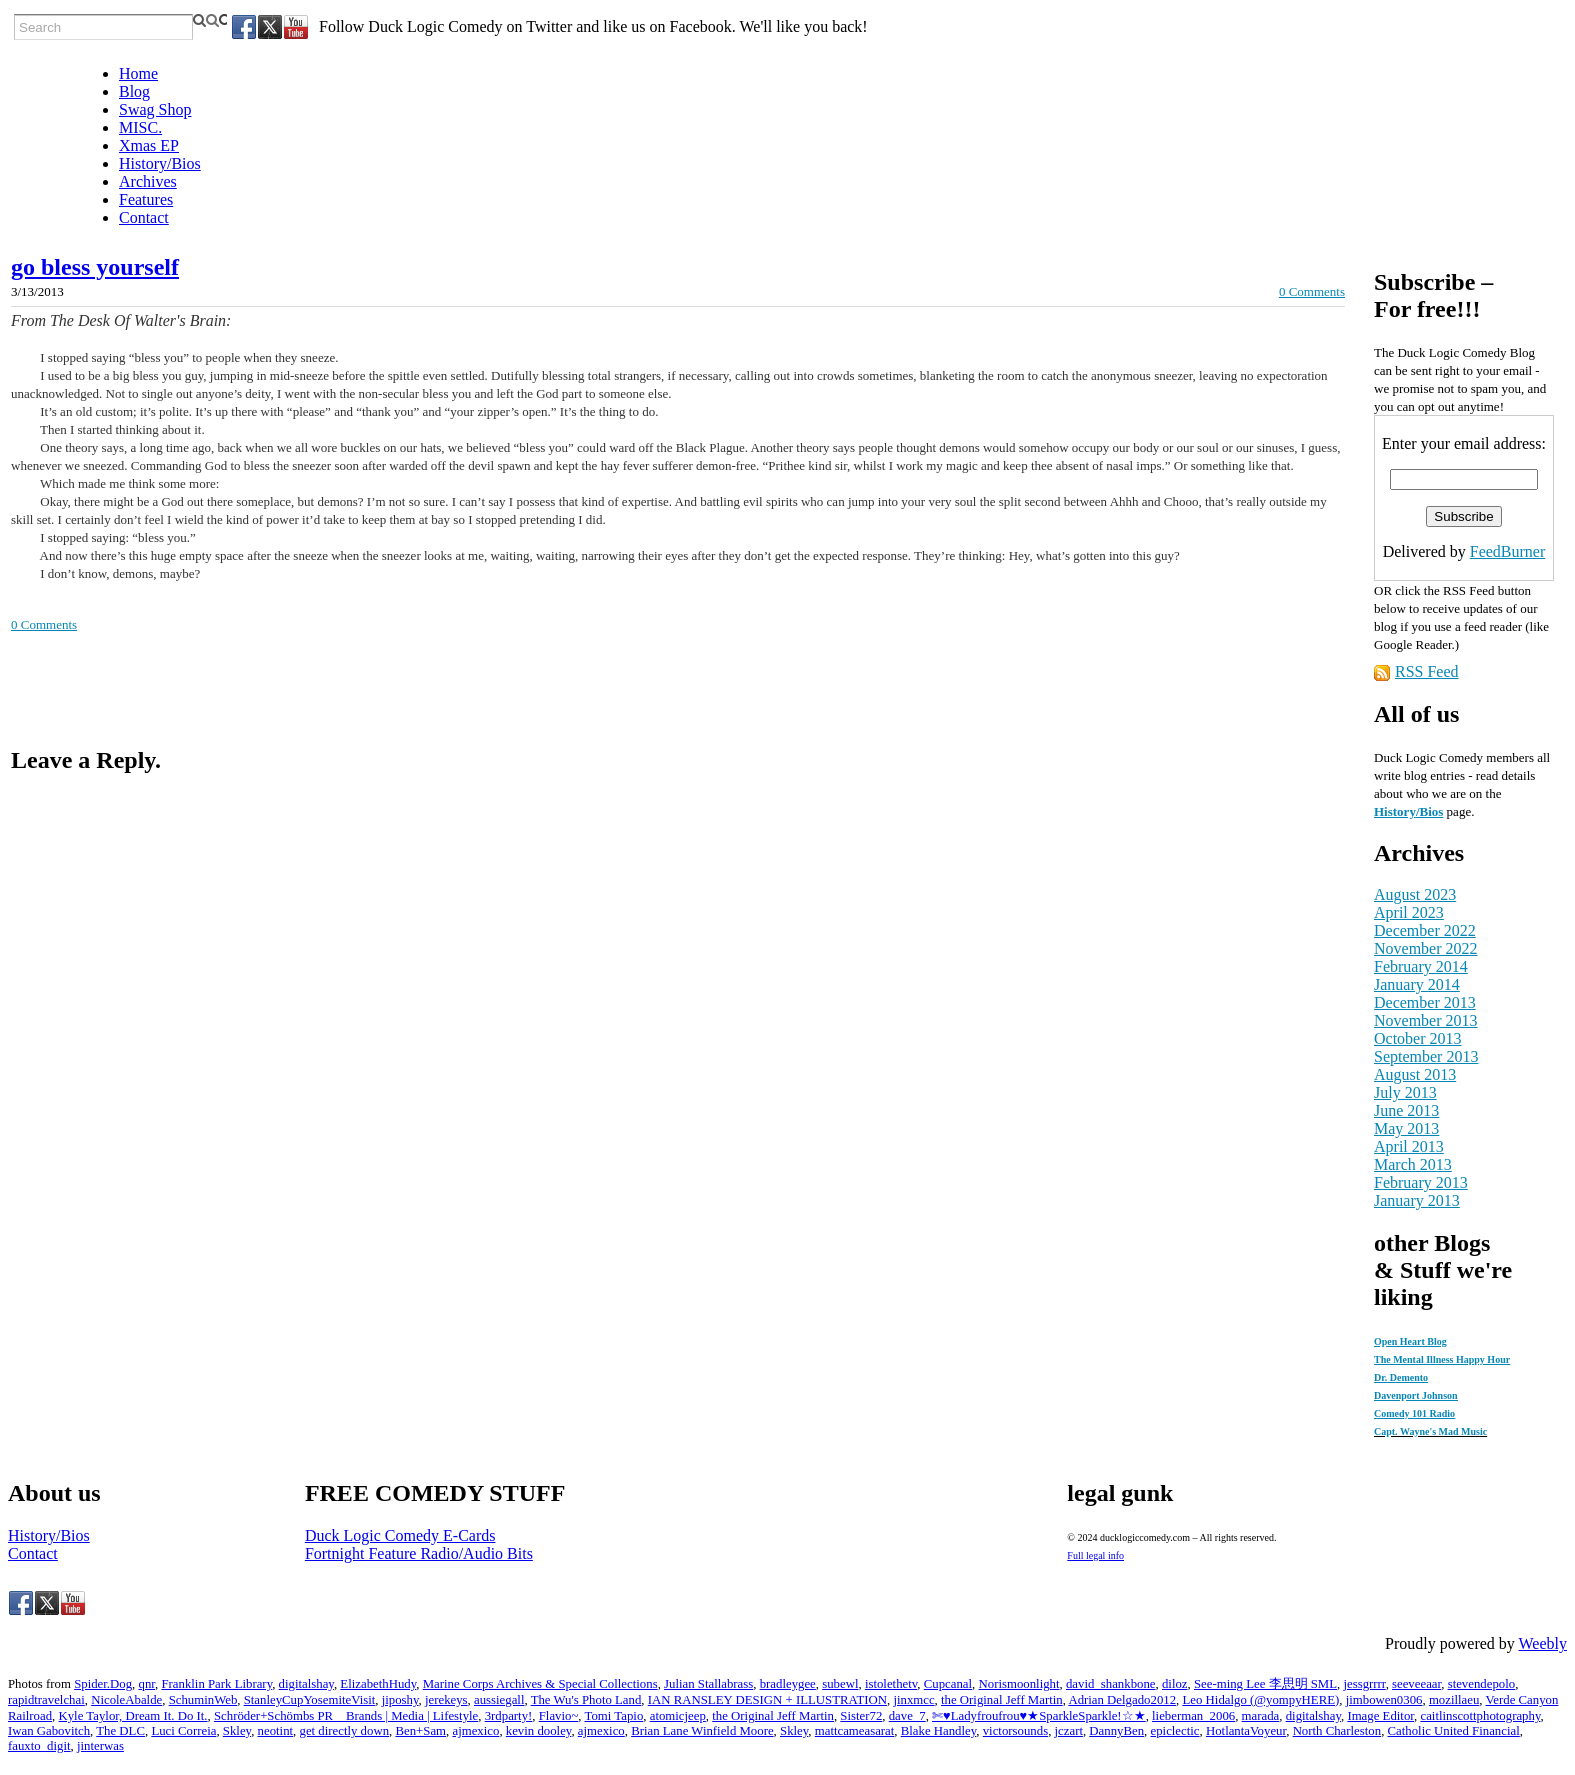  What do you see at coordinates (144, 217) in the screenshot?
I see `Contact` at bounding box center [144, 217].